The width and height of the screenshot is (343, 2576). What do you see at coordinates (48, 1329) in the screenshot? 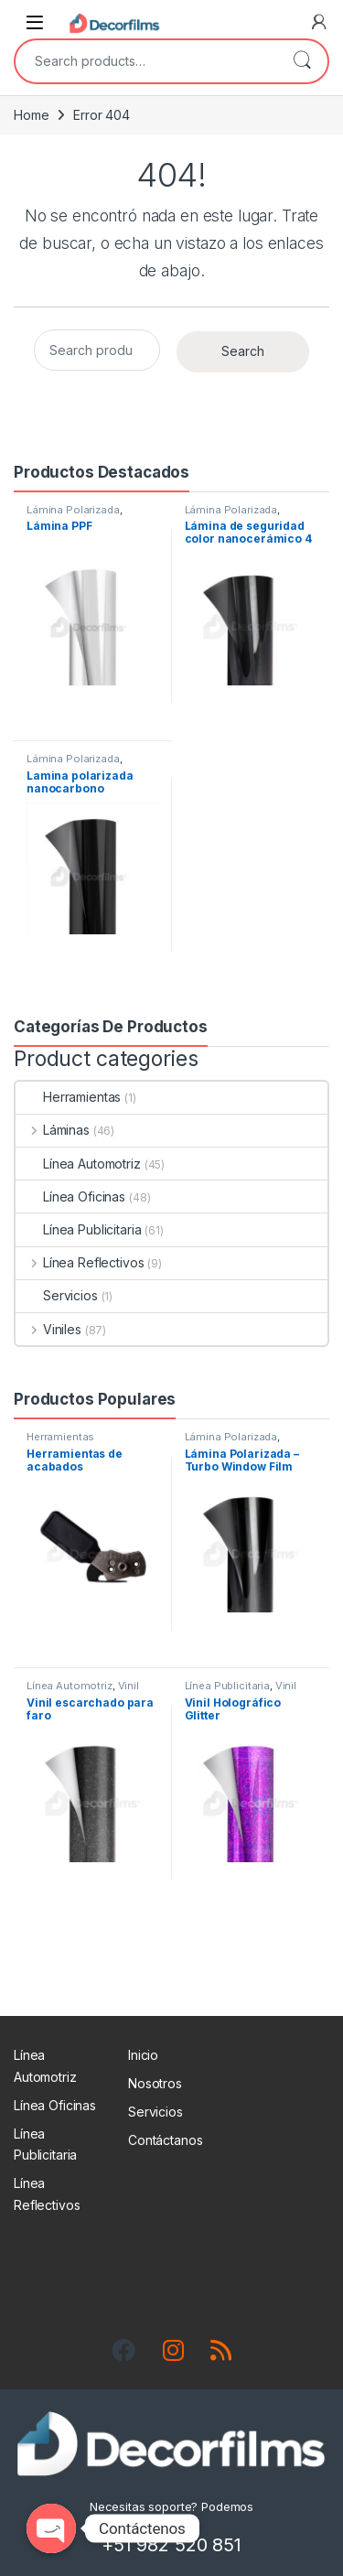
I see `Viniles` at bounding box center [48, 1329].